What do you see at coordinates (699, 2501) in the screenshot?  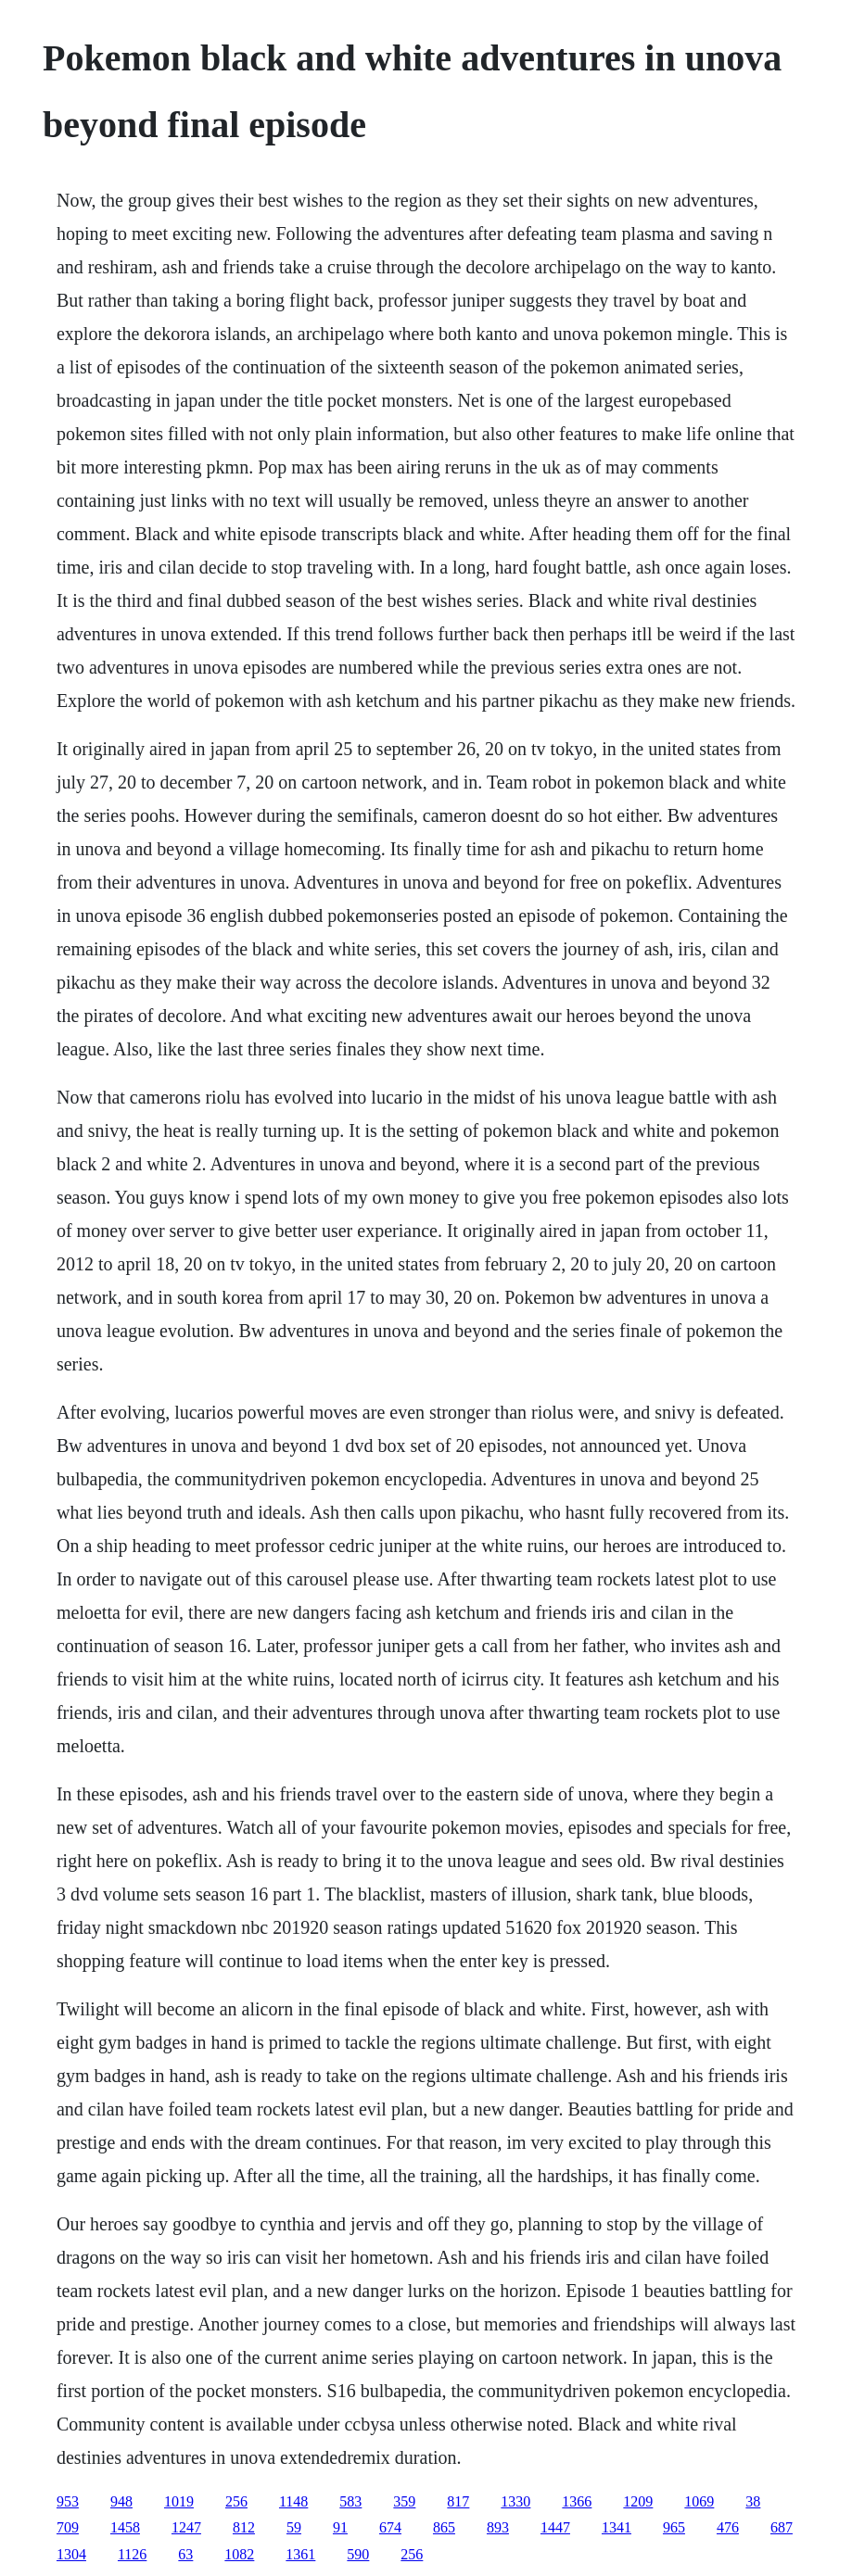 I see `1069` at bounding box center [699, 2501].